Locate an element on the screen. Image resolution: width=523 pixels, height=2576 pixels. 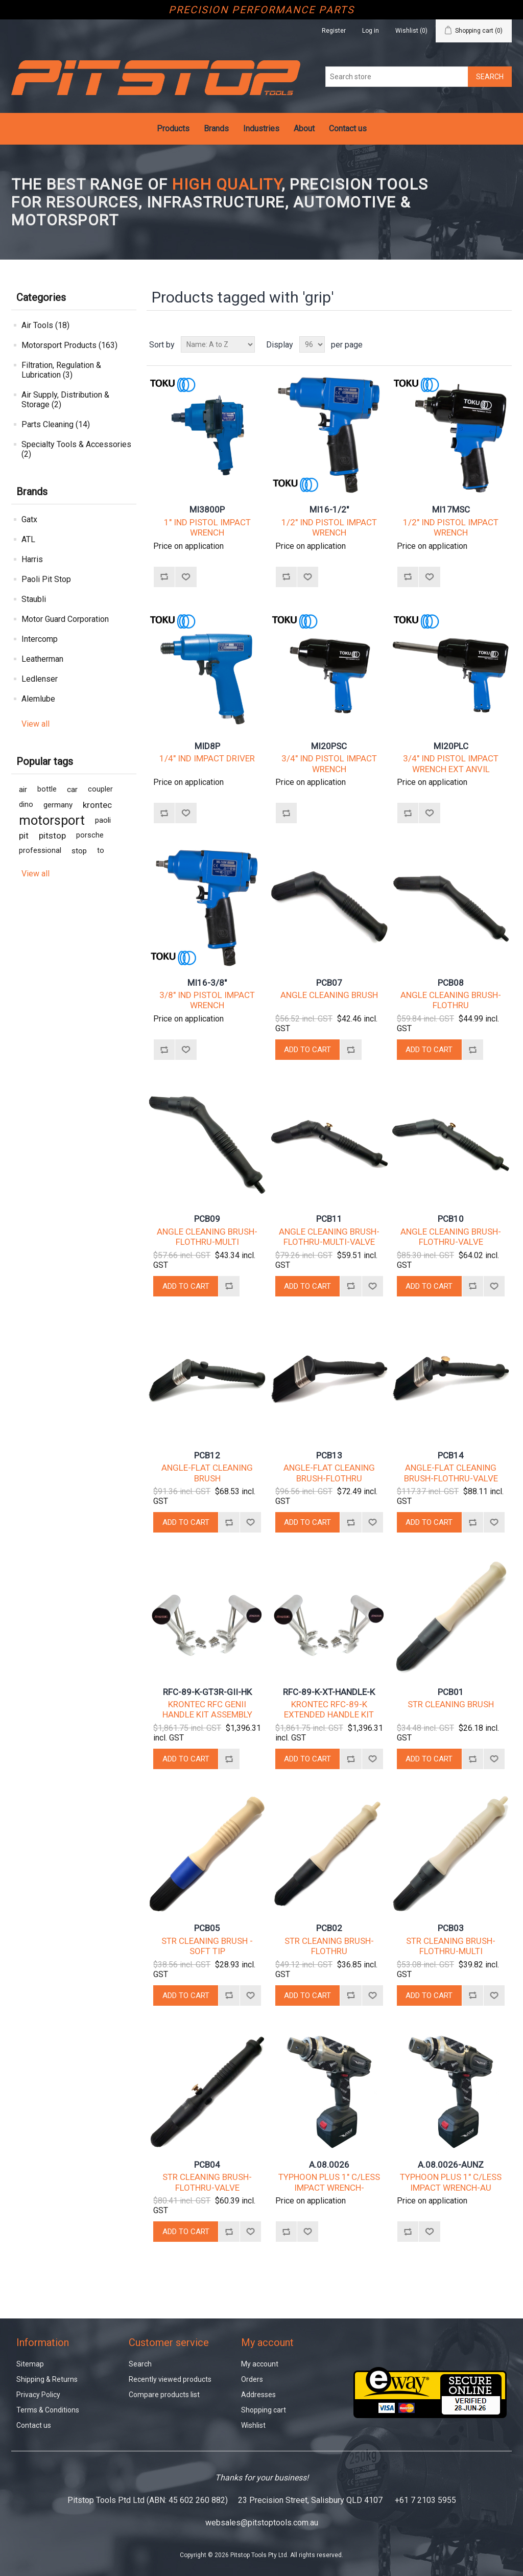
ANGLE-FLAT CLEANING BRUSH-FLOTHRU-VALVE is located at coordinates (451, 1473).